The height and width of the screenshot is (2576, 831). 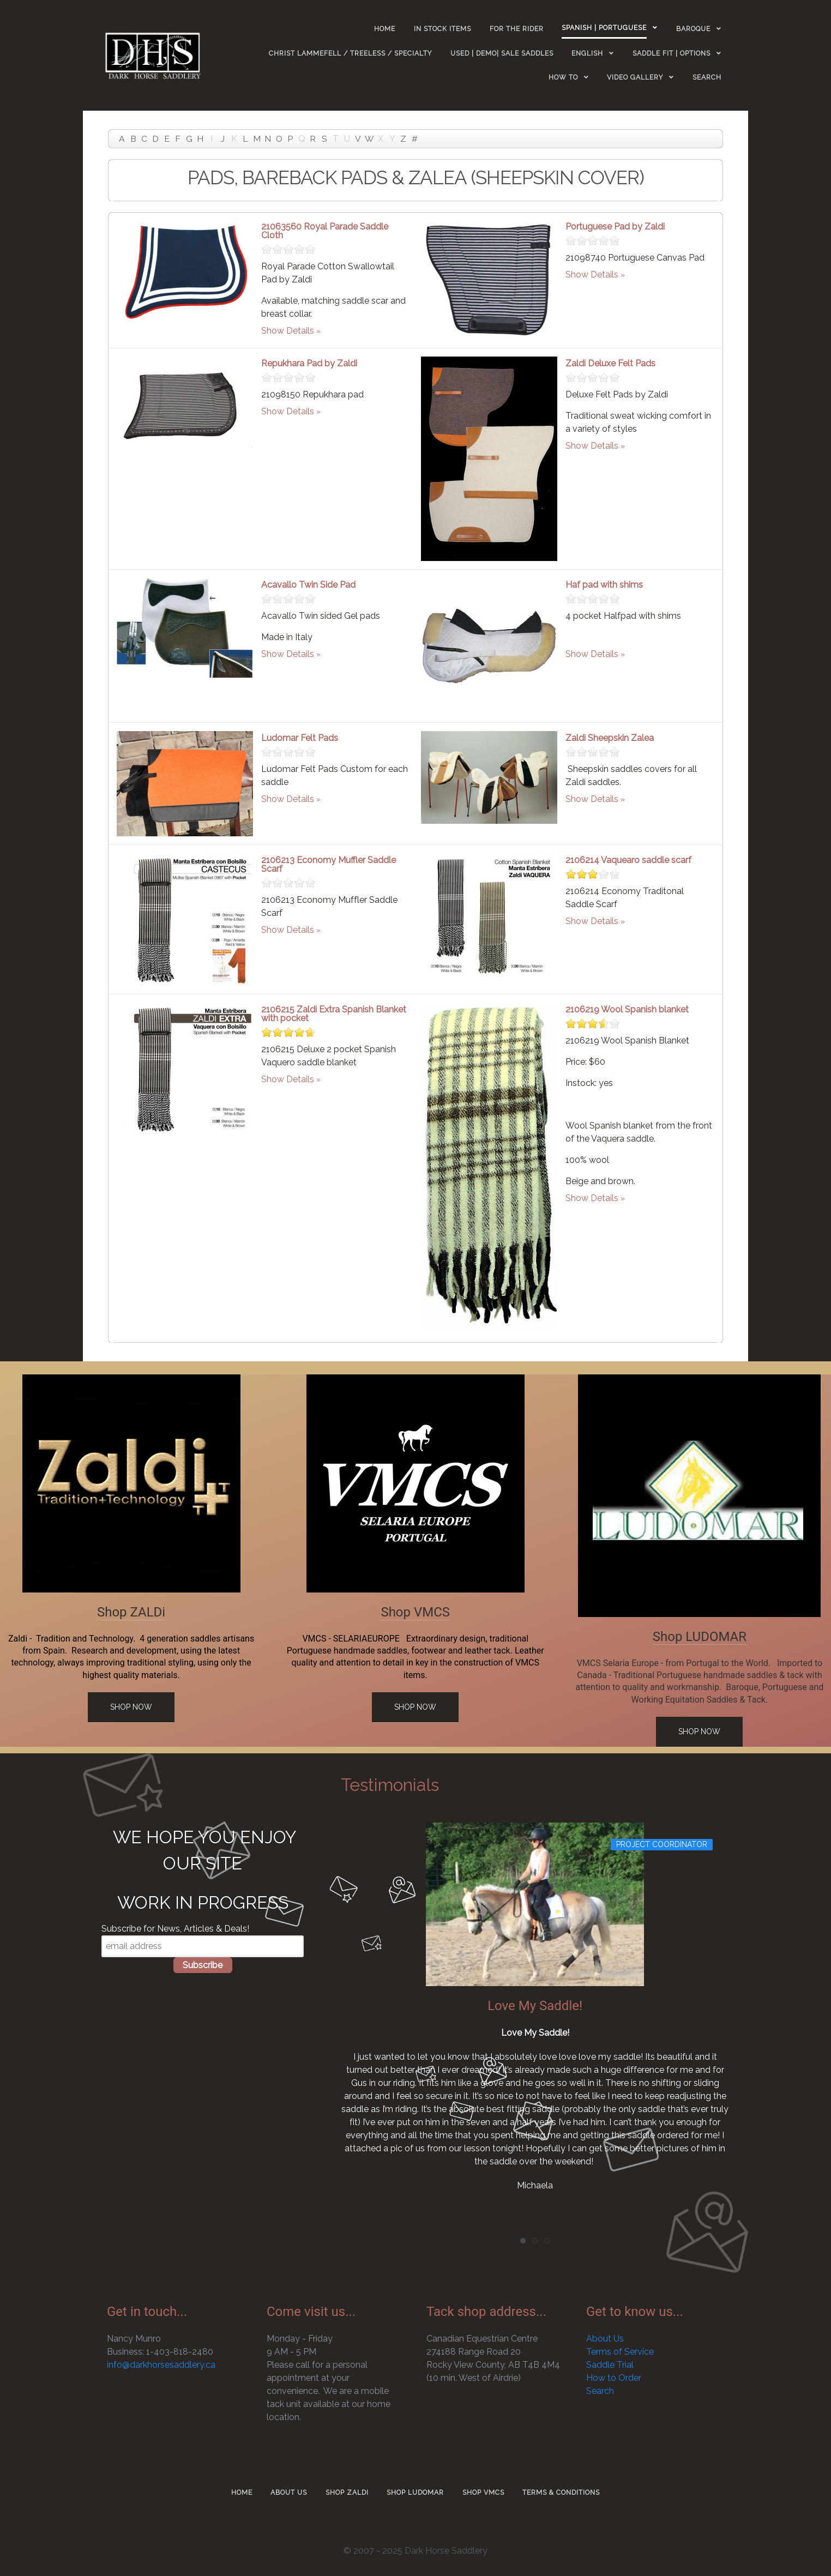 What do you see at coordinates (287, 330) in the screenshot?
I see `Show Details` at bounding box center [287, 330].